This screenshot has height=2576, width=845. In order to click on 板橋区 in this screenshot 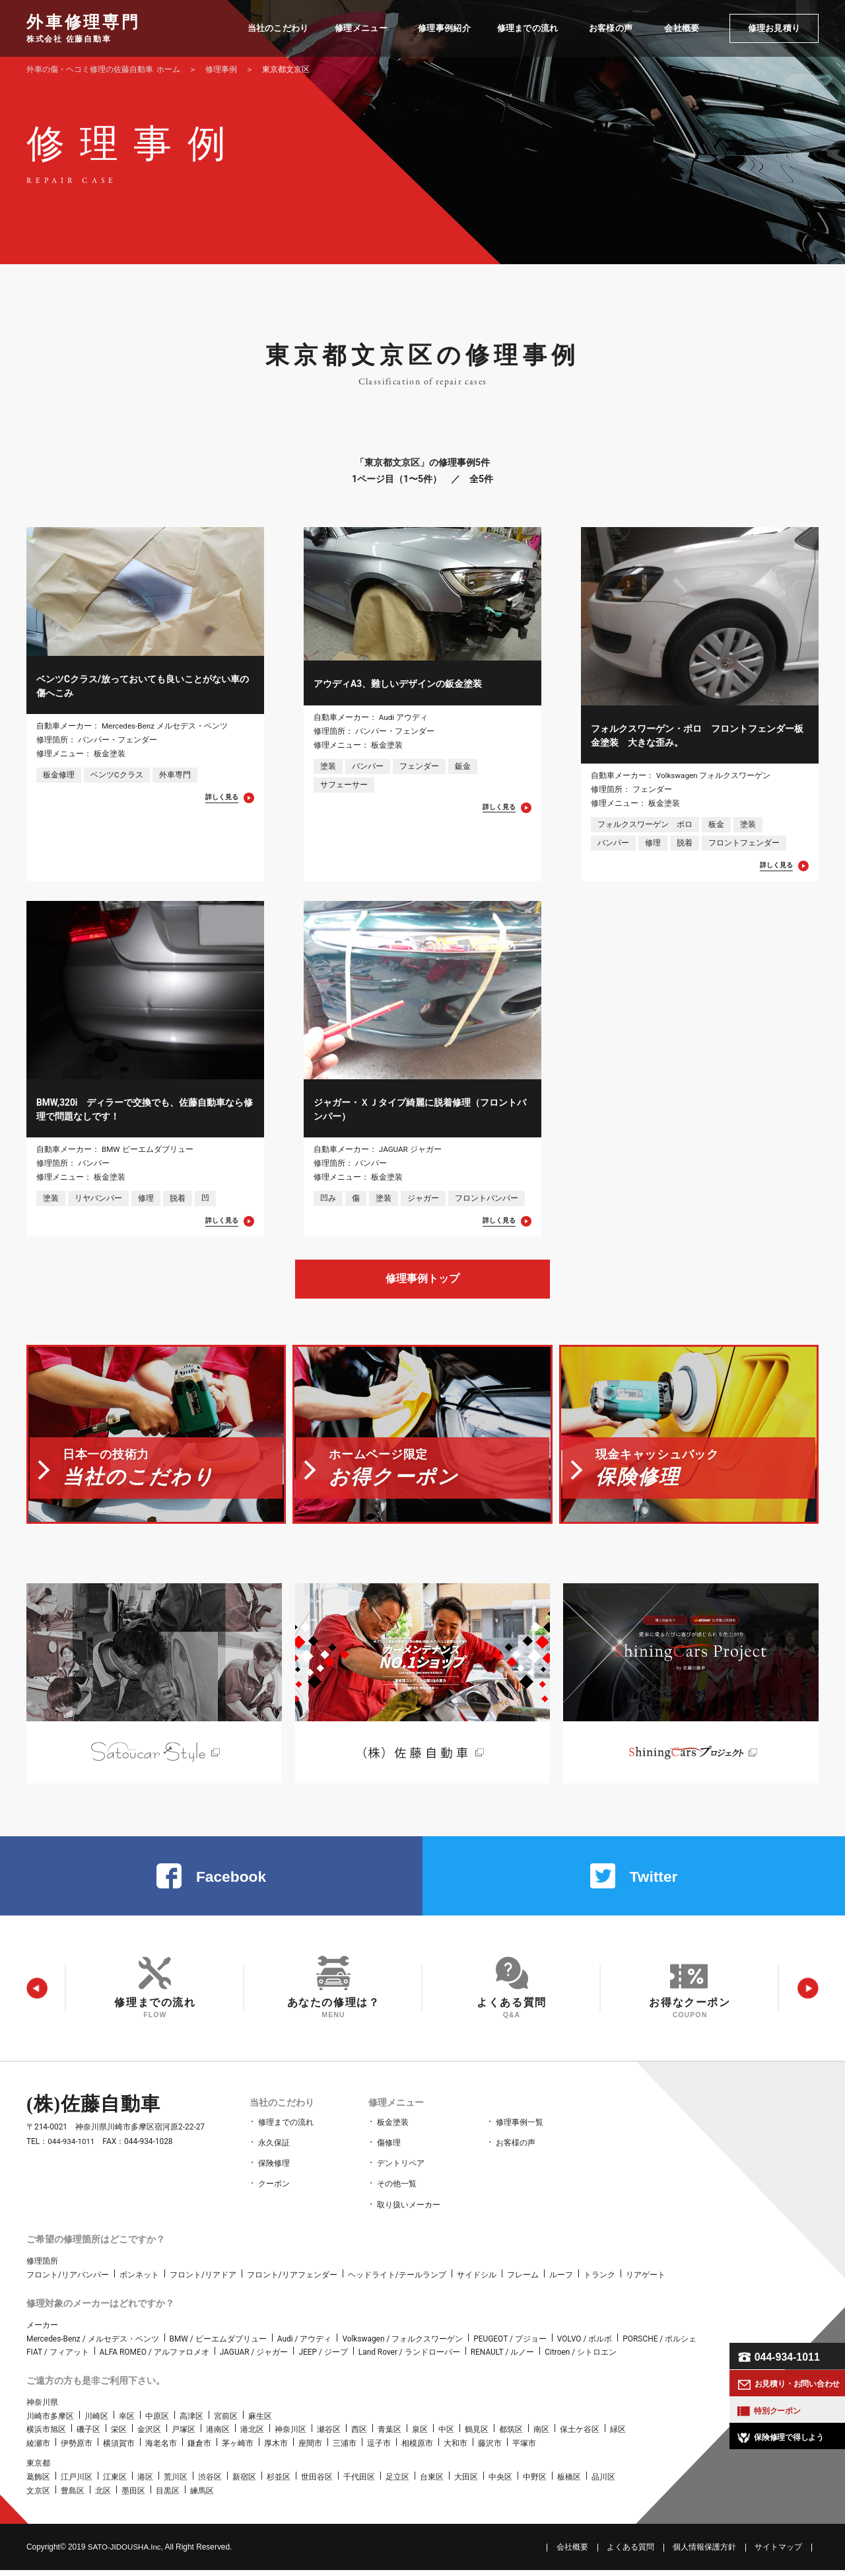, I will do `click(569, 2482)`.